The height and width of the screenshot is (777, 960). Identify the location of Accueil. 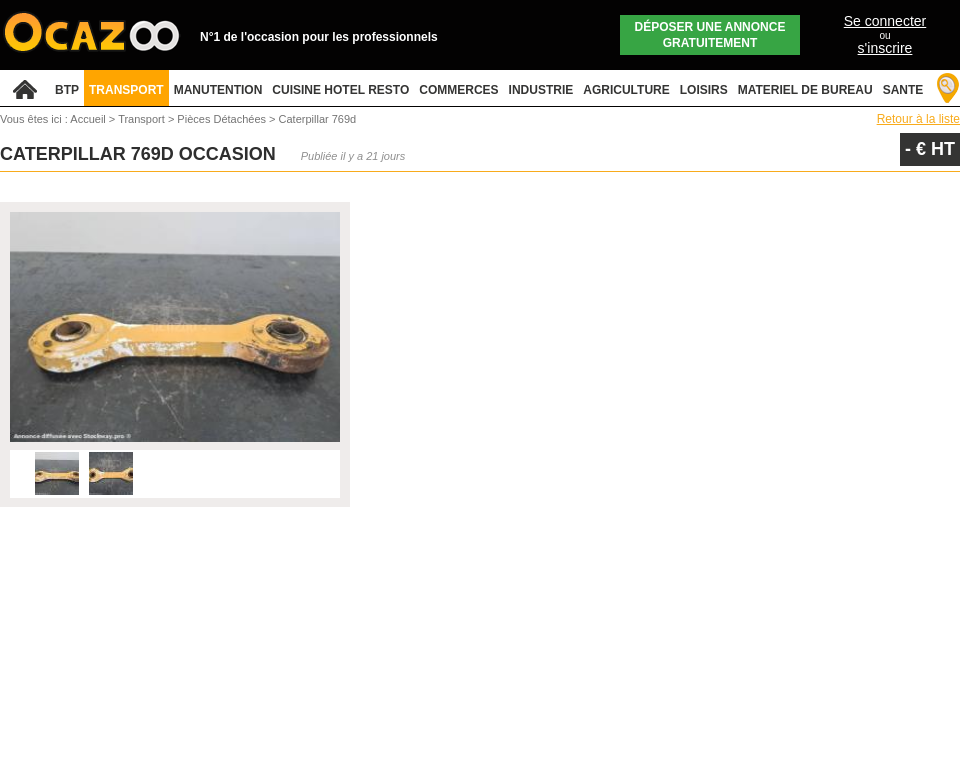
(87, 119).